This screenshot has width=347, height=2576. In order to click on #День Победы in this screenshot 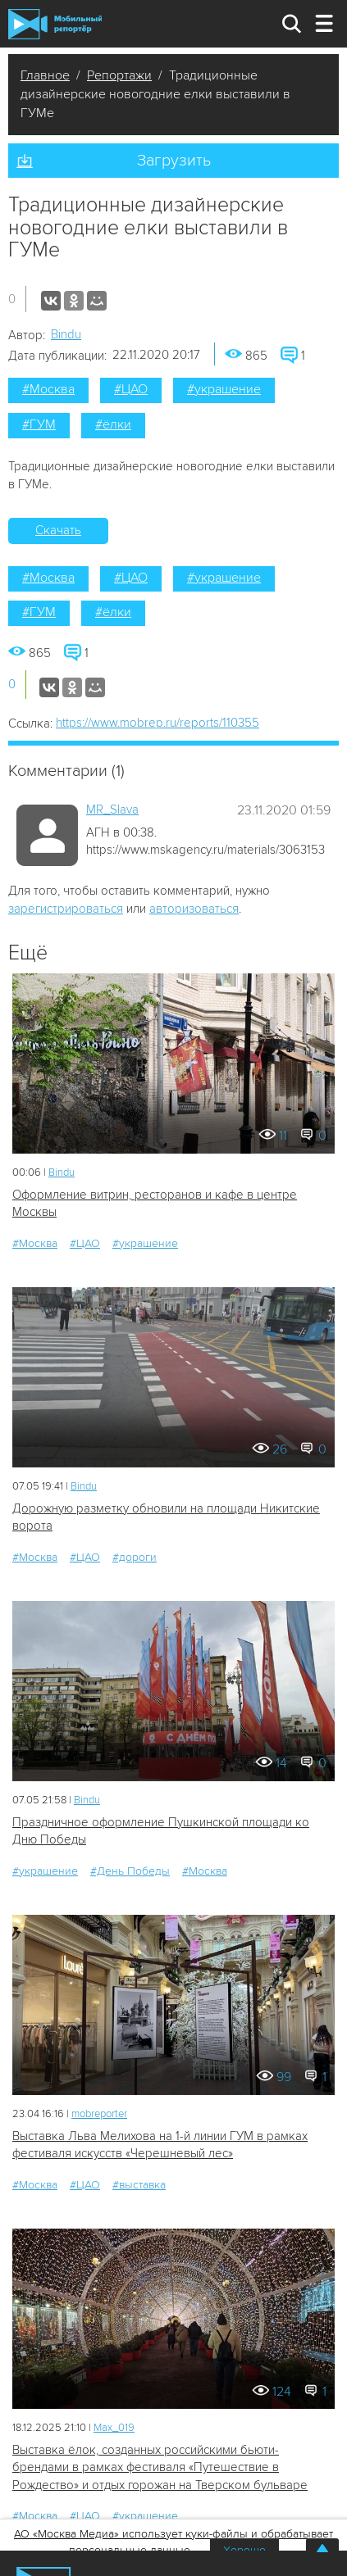, I will do `click(130, 1871)`.